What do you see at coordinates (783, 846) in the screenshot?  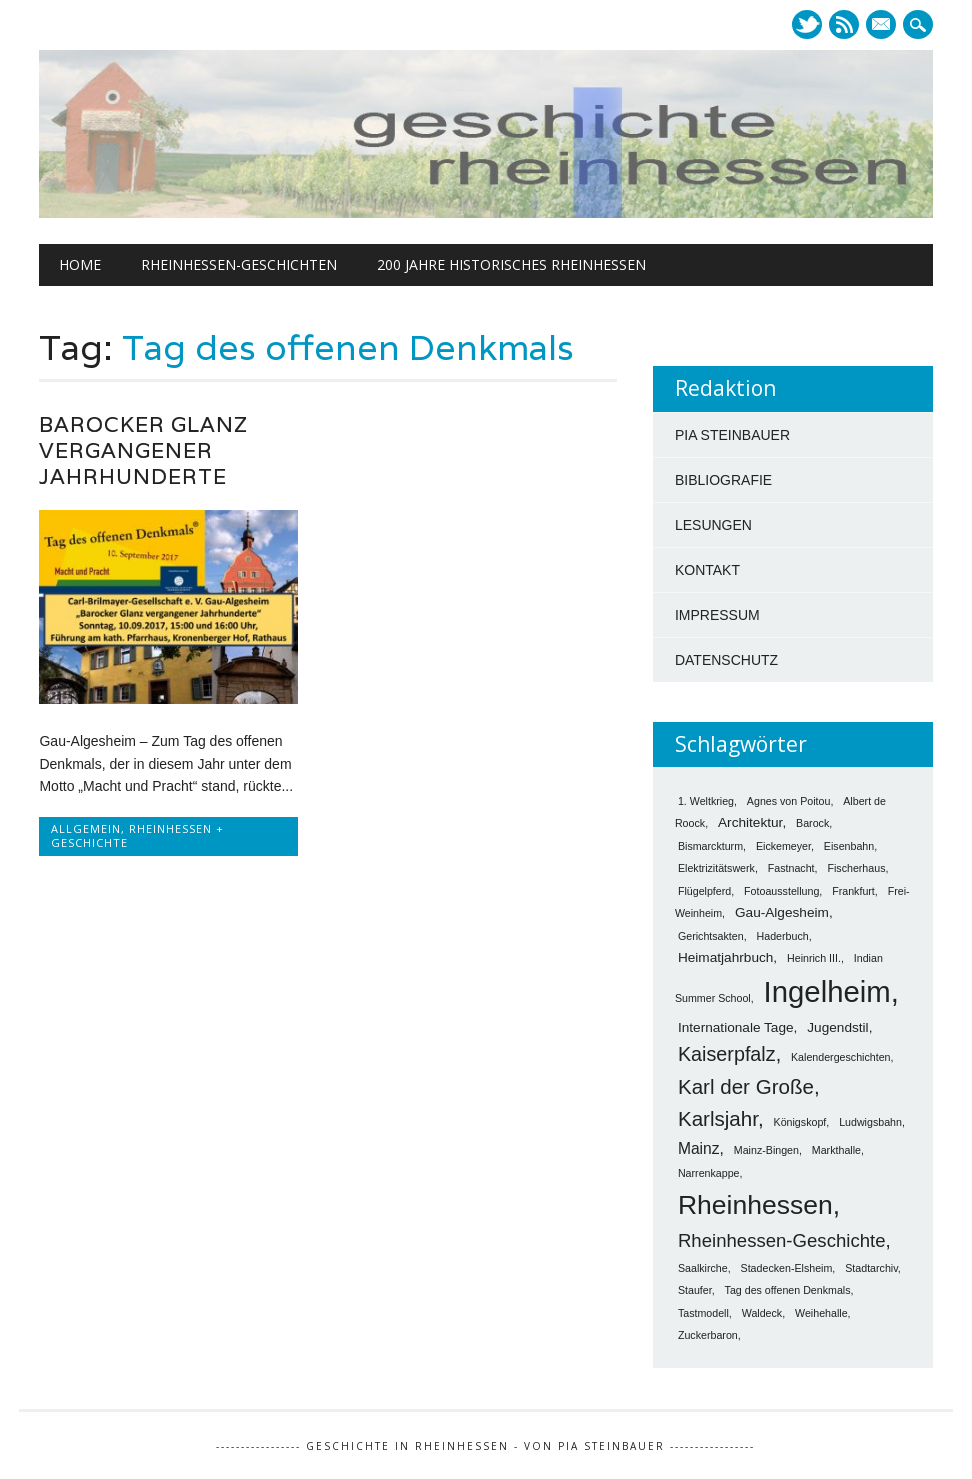 I see `Eickemeyer [Eickemeyer (1 Eintrag)]` at bounding box center [783, 846].